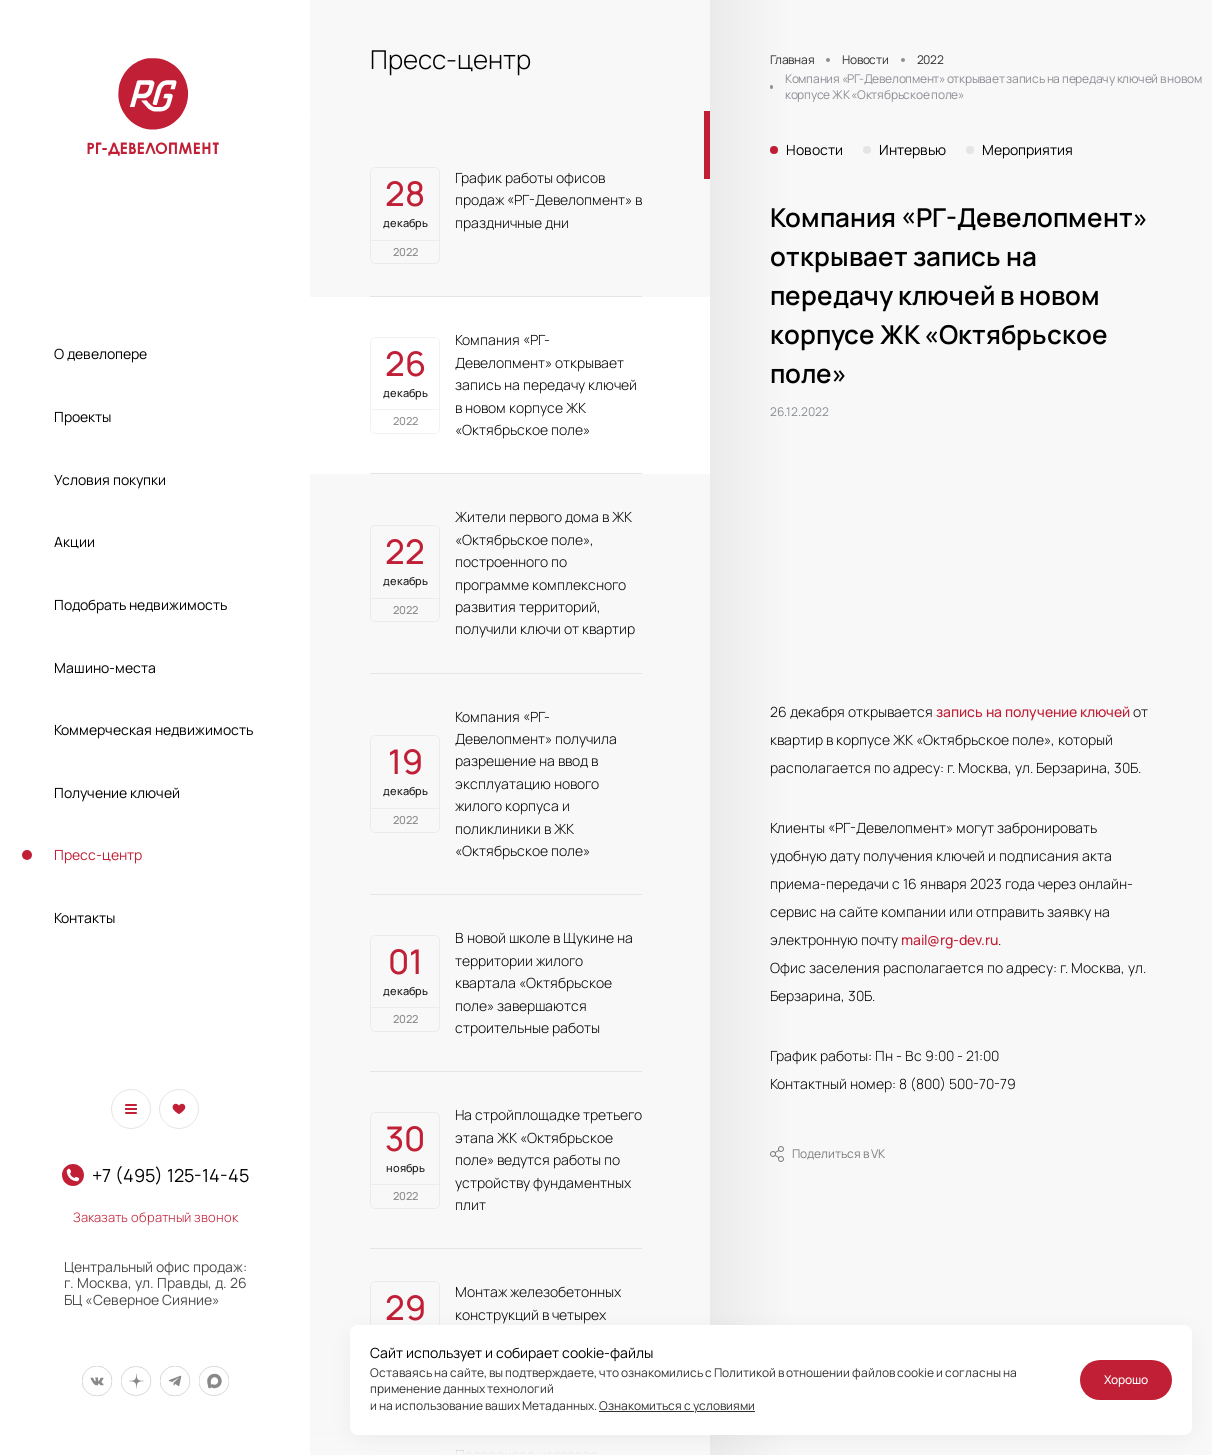 The image size is (1212, 1455). What do you see at coordinates (677, 1405) in the screenshot?
I see `Ознакомиться с условиями` at bounding box center [677, 1405].